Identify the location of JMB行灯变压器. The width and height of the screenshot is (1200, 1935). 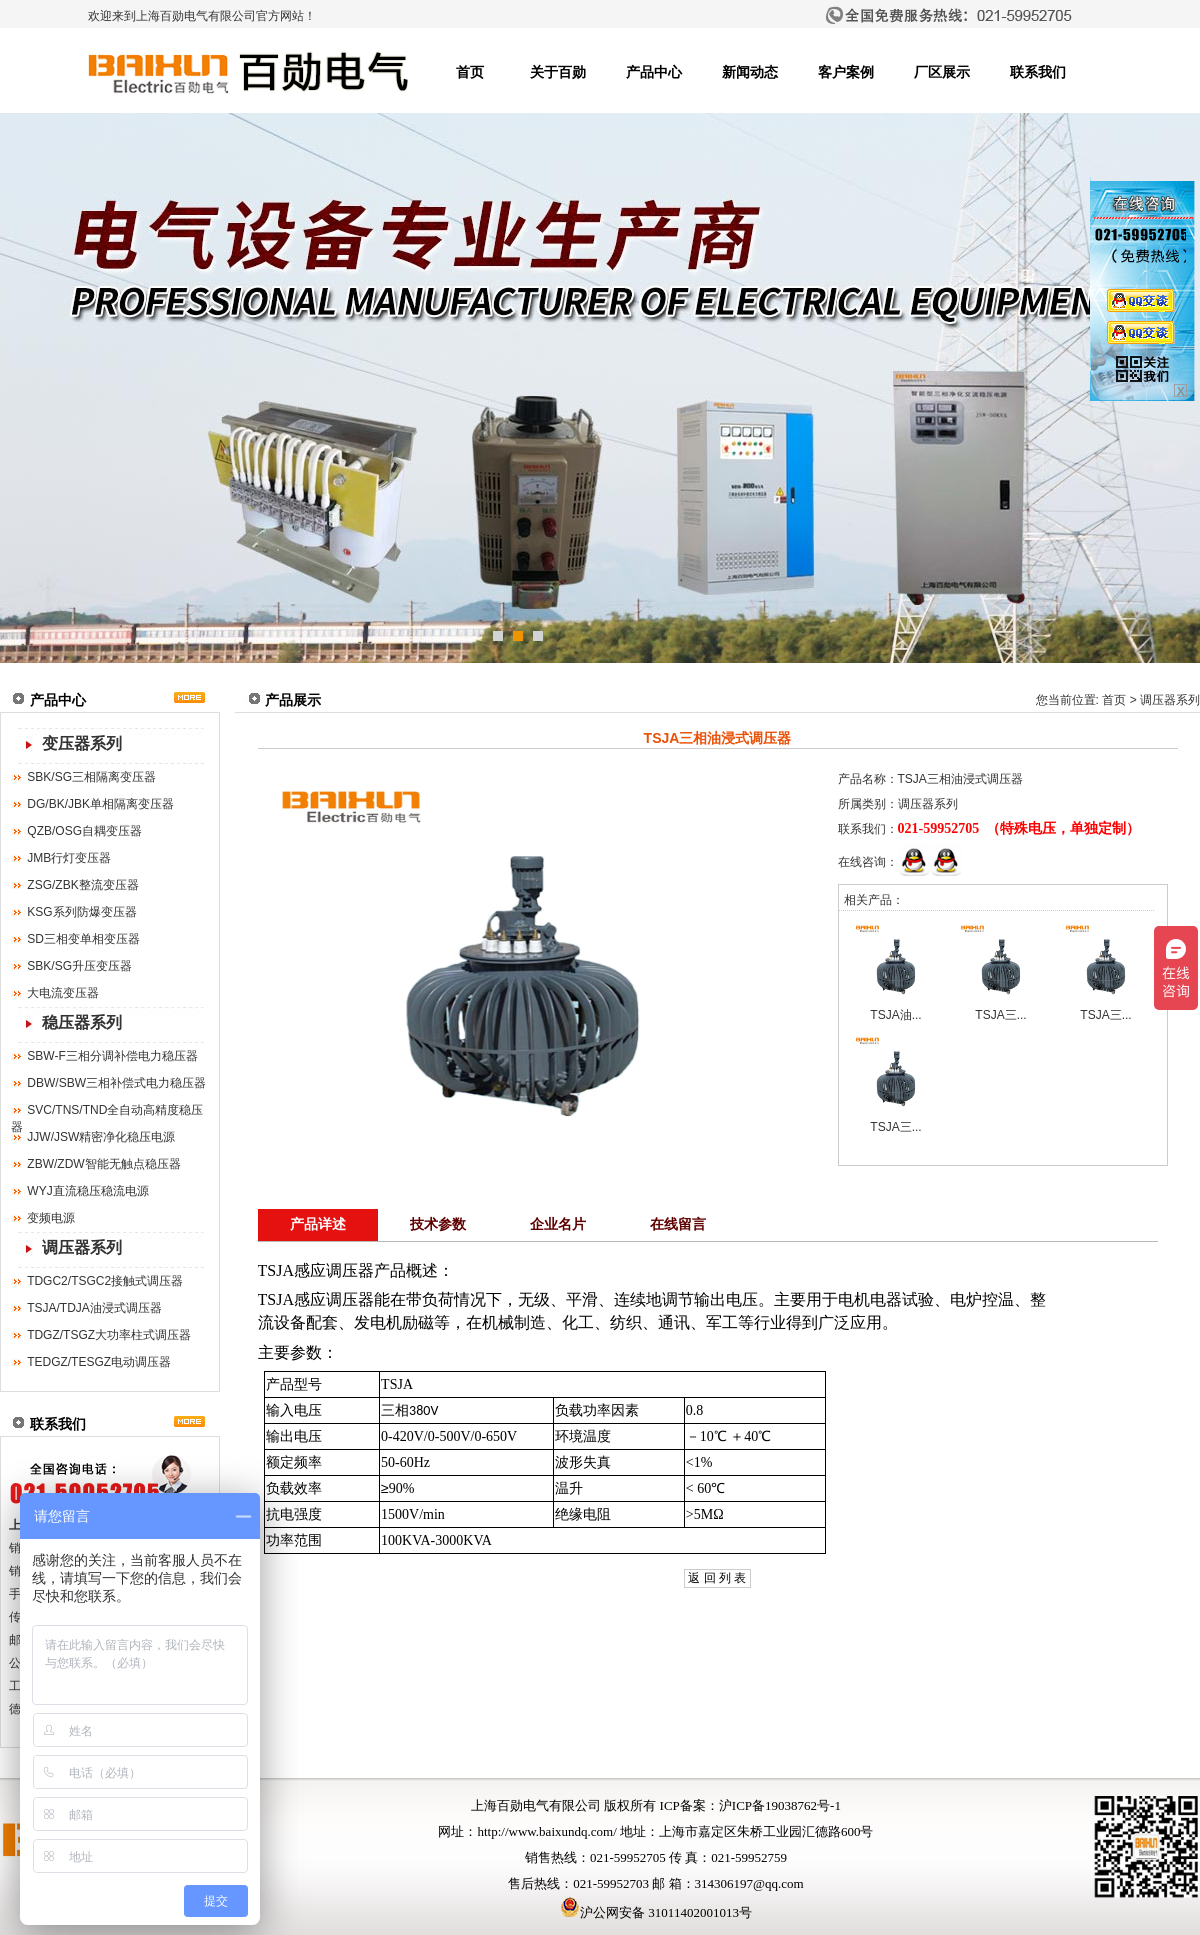
(69, 858).